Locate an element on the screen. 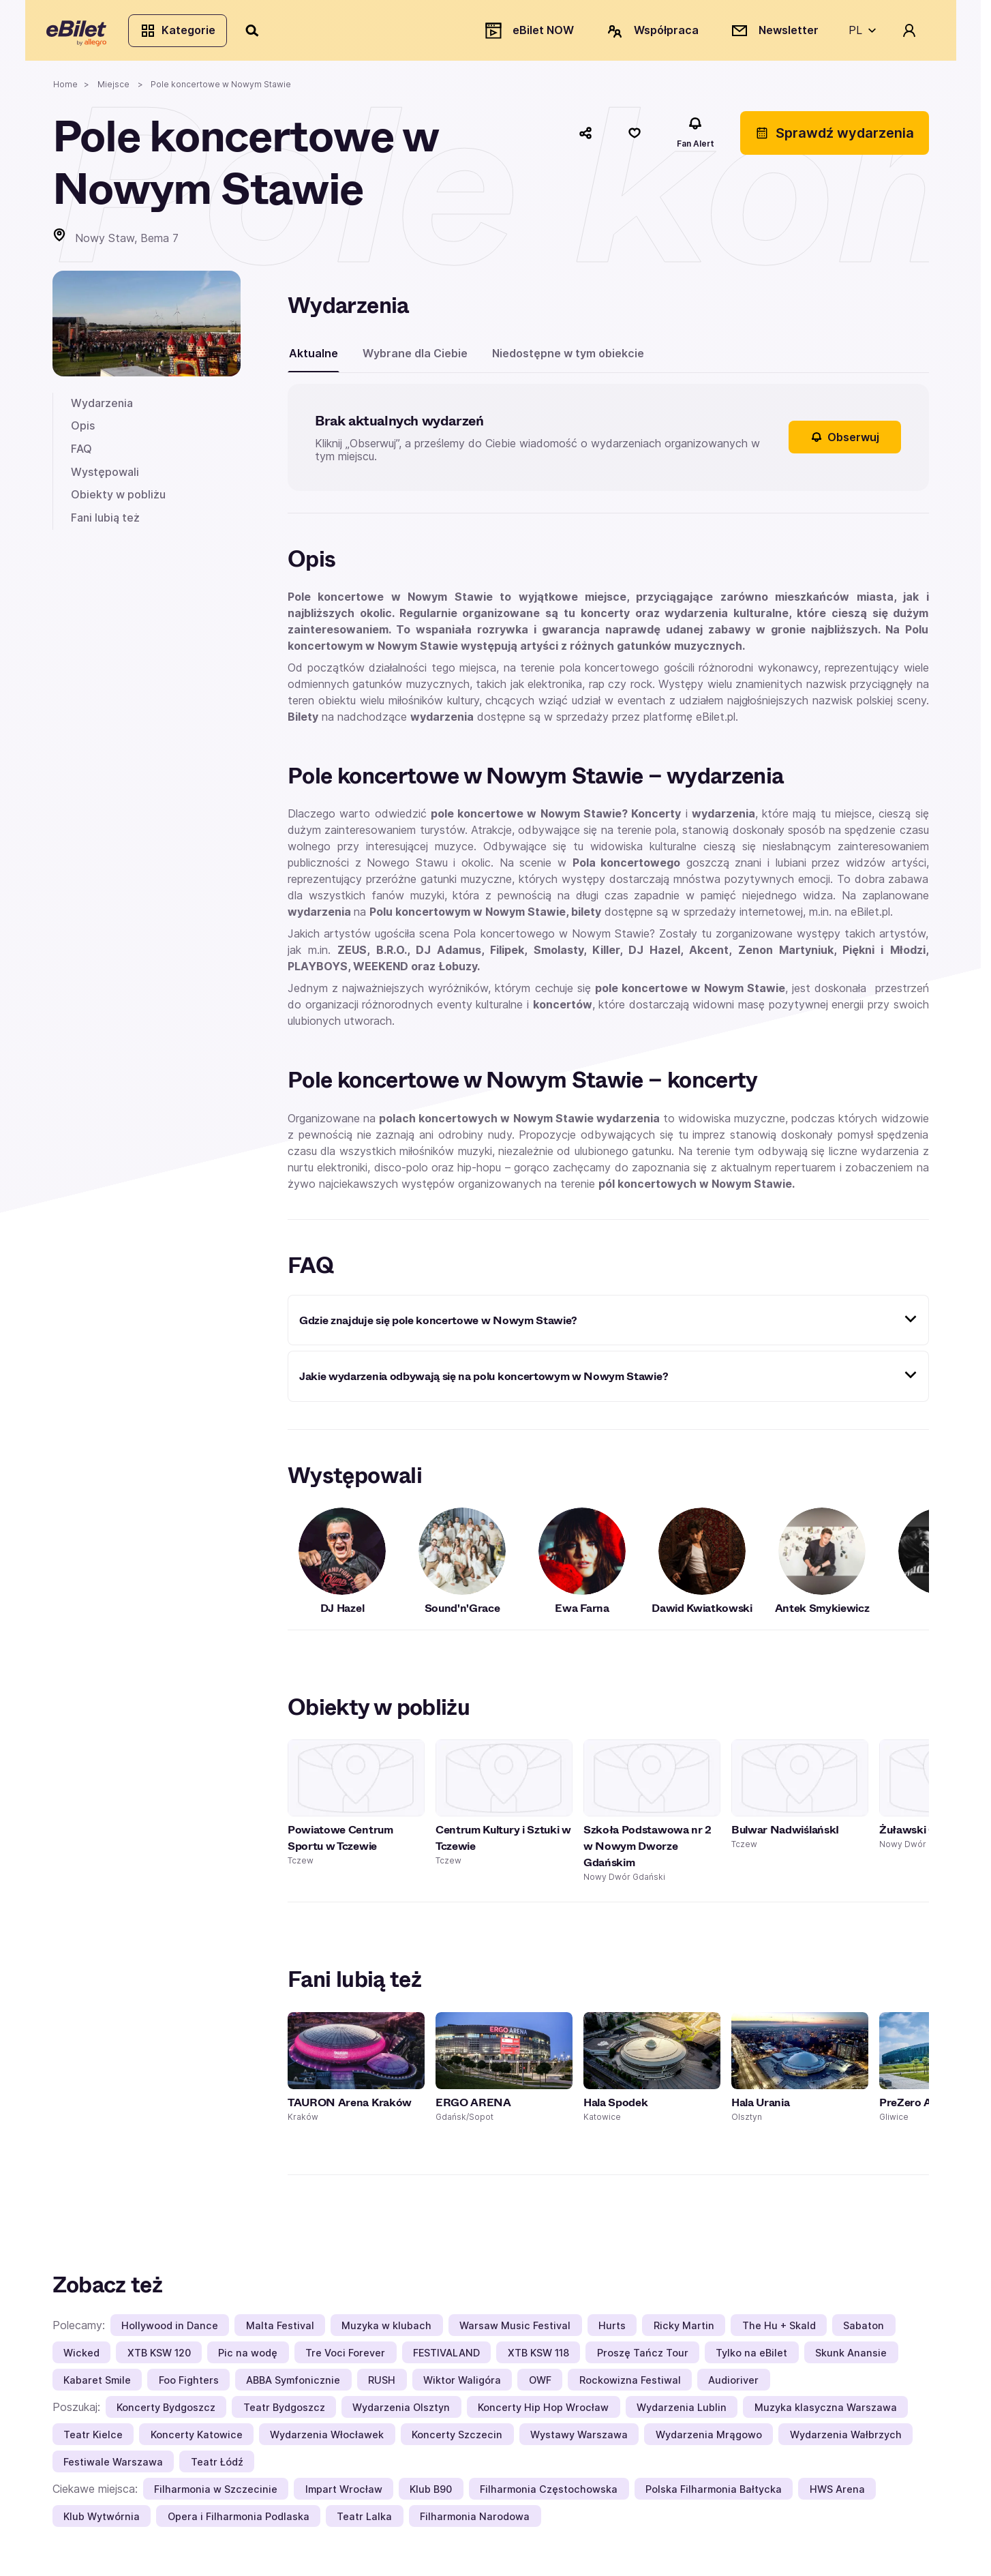  Wybrane dla Ciebie is located at coordinates (415, 358).